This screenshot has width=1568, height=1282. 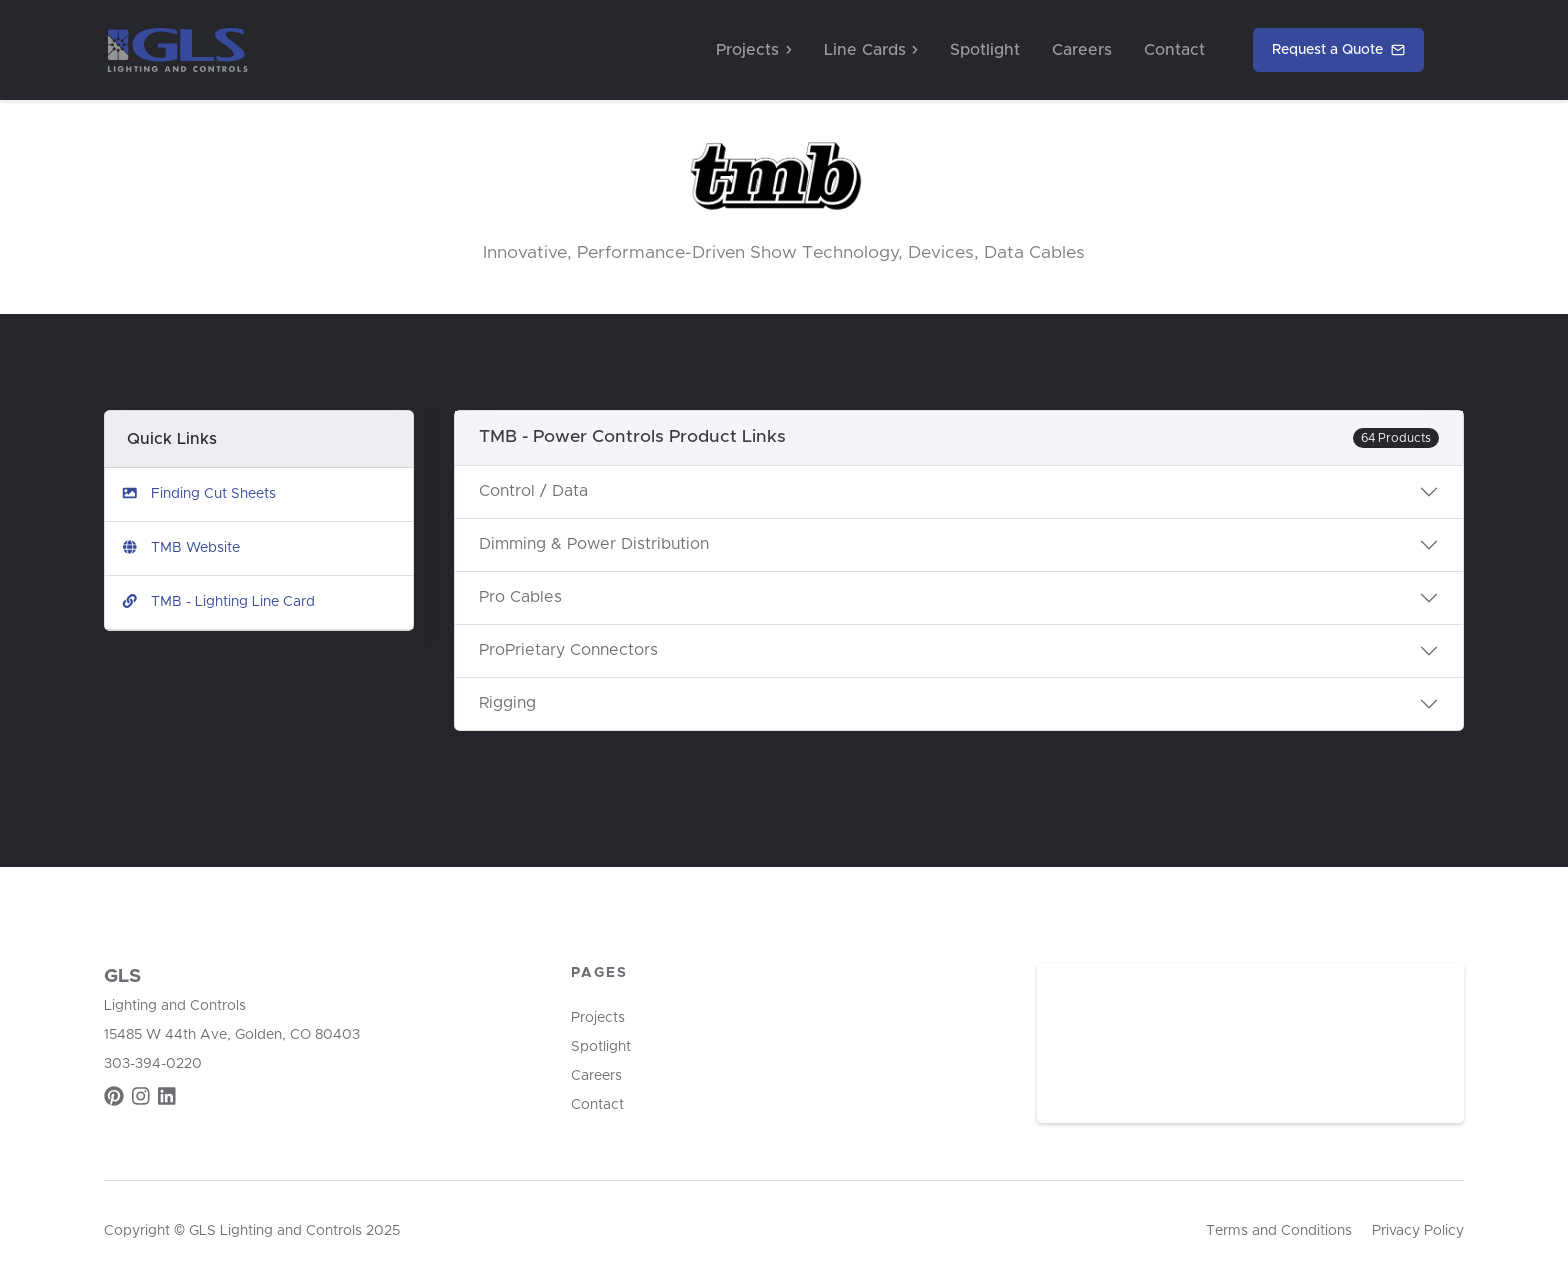 I want to click on Contact, so click(x=1174, y=50).